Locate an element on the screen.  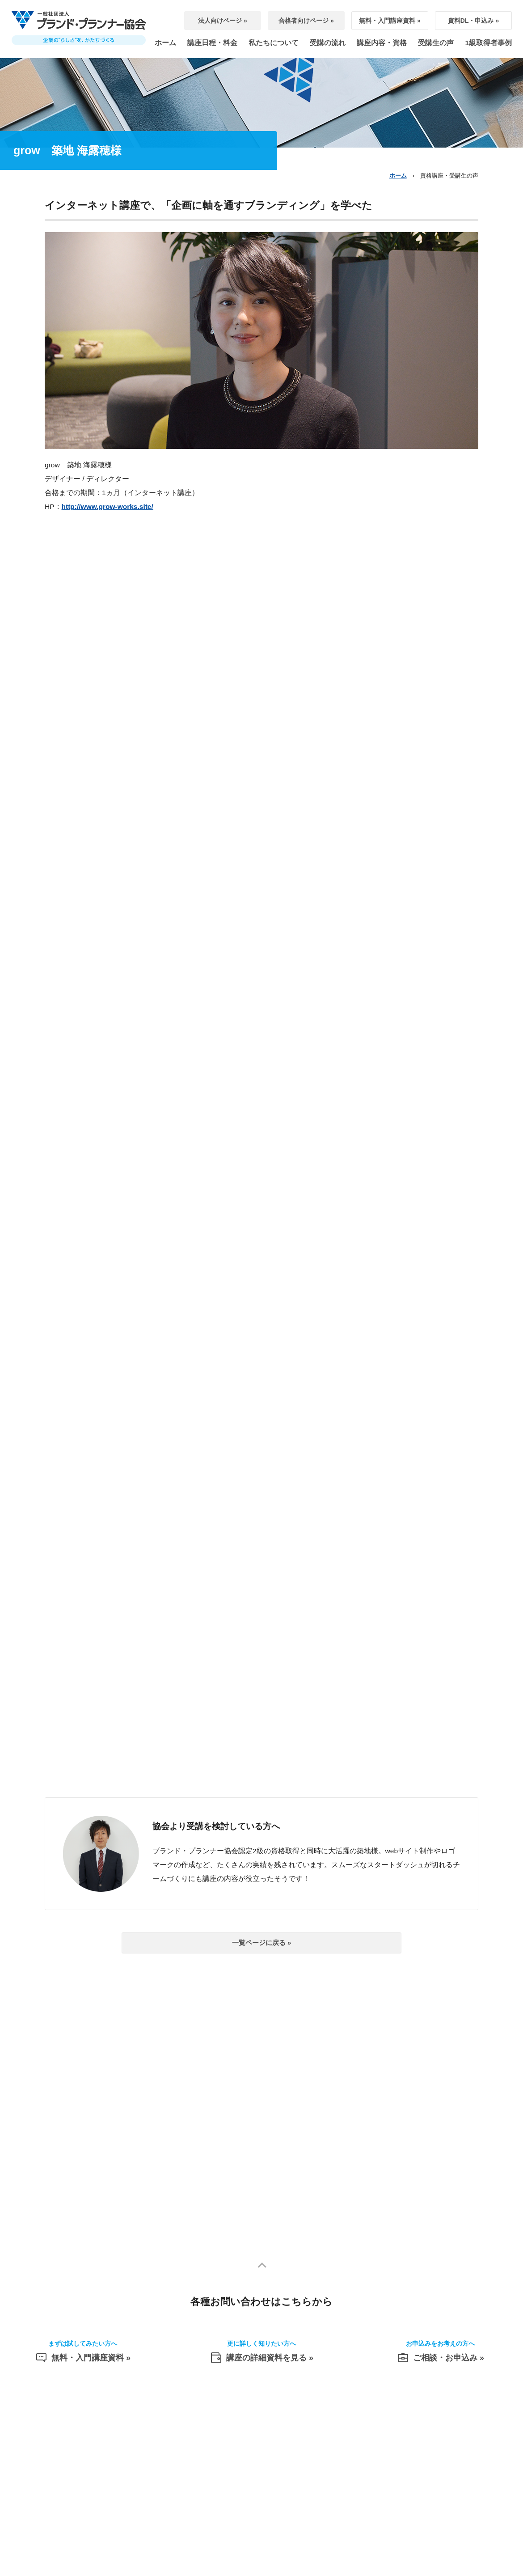
法人向けページ » is located at coordinates (222, 20).